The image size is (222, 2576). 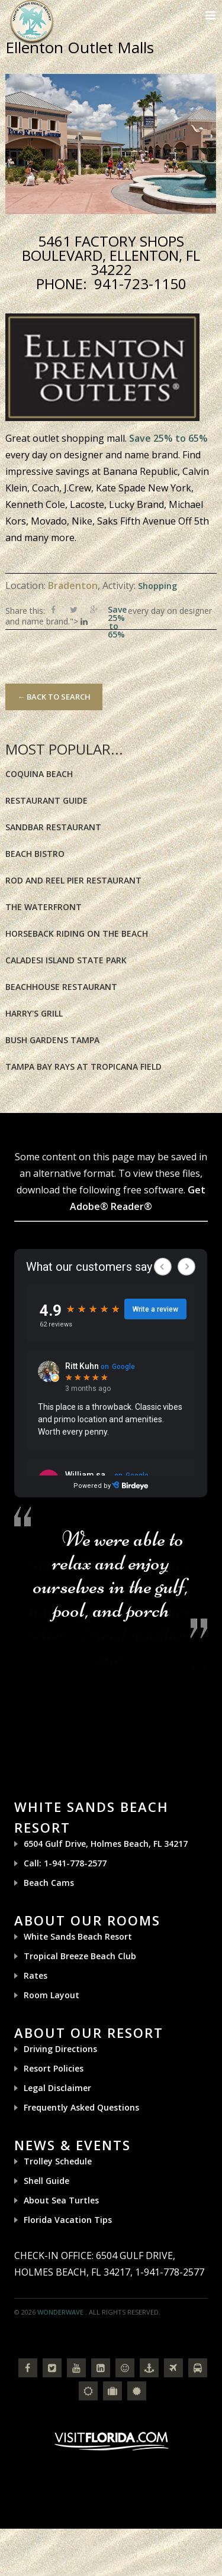 What do you see at coordinates (83, 1066) in the screenshot?
I see `Tampa Bay Rays at Tropicana Field` at bounding box center [83, 1066].